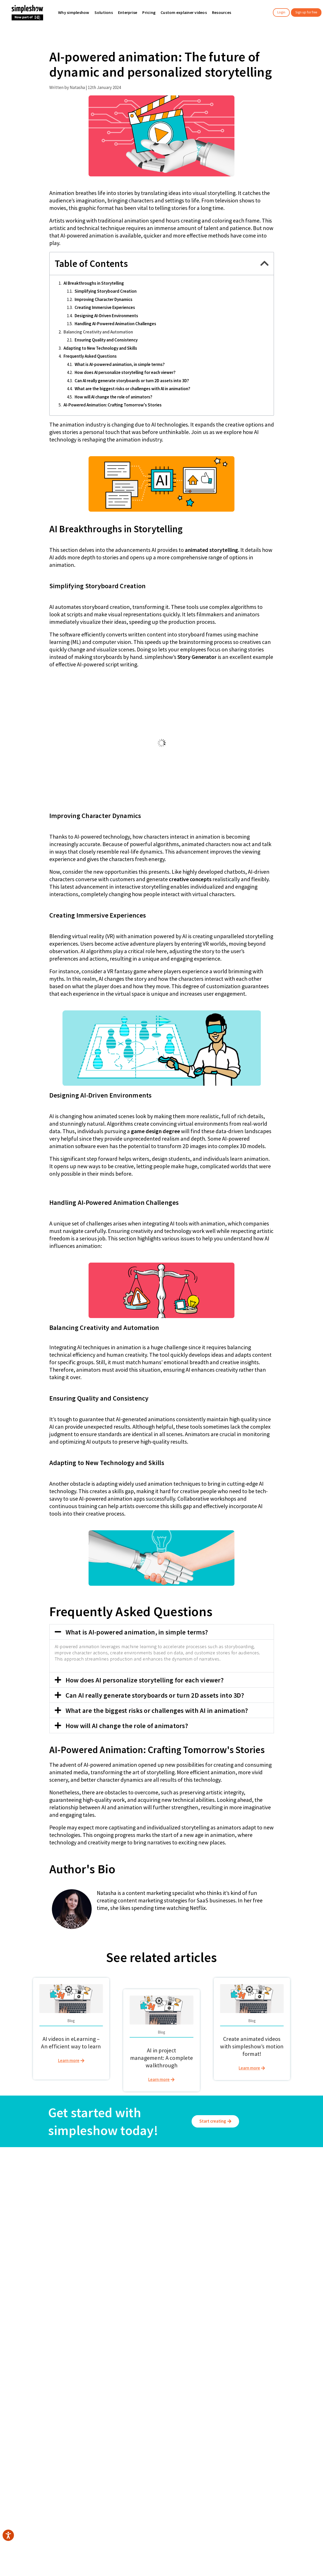  I want to click on User videos, so click(68, 2206).